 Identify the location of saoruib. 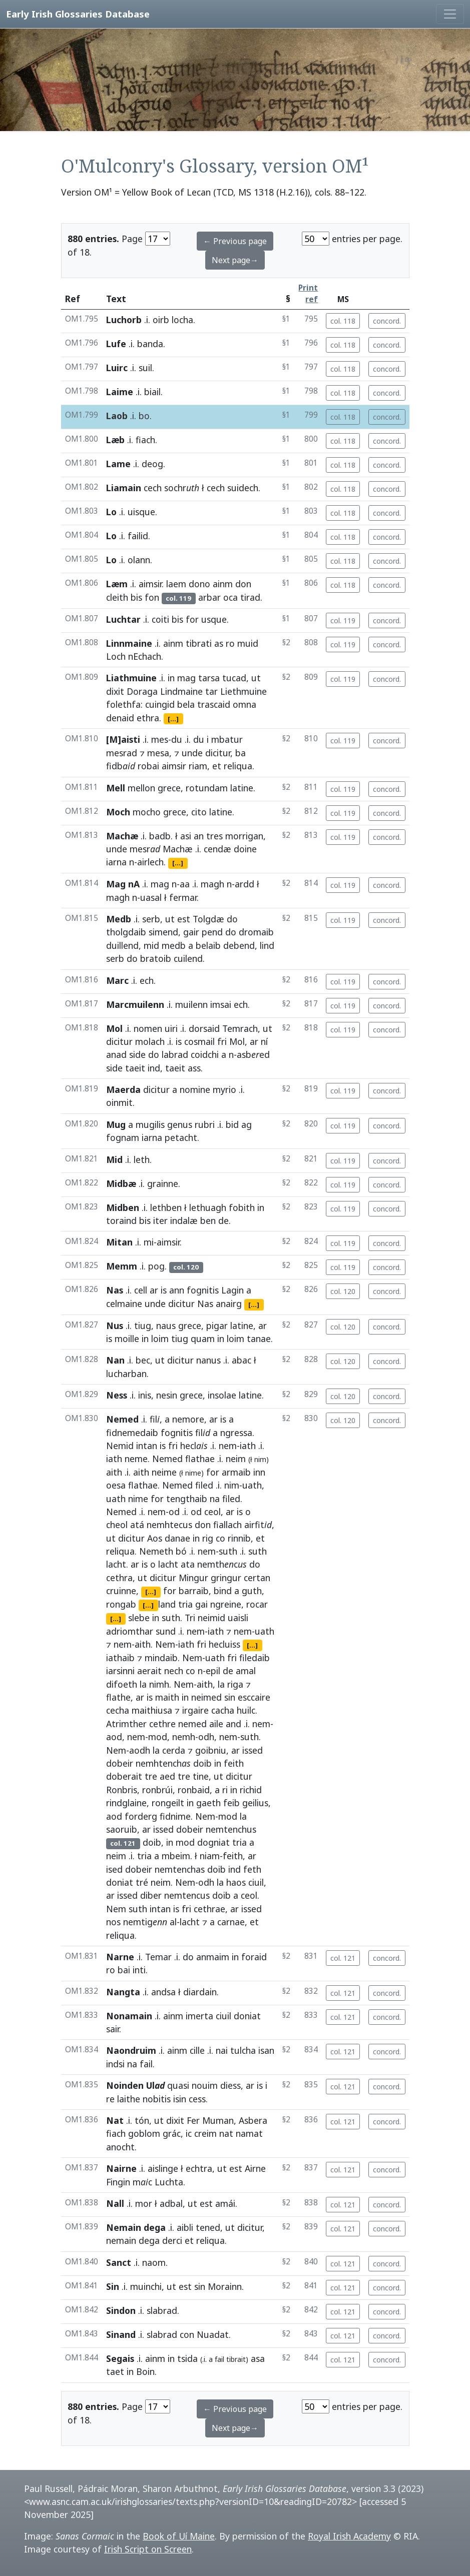
(121, 1829).